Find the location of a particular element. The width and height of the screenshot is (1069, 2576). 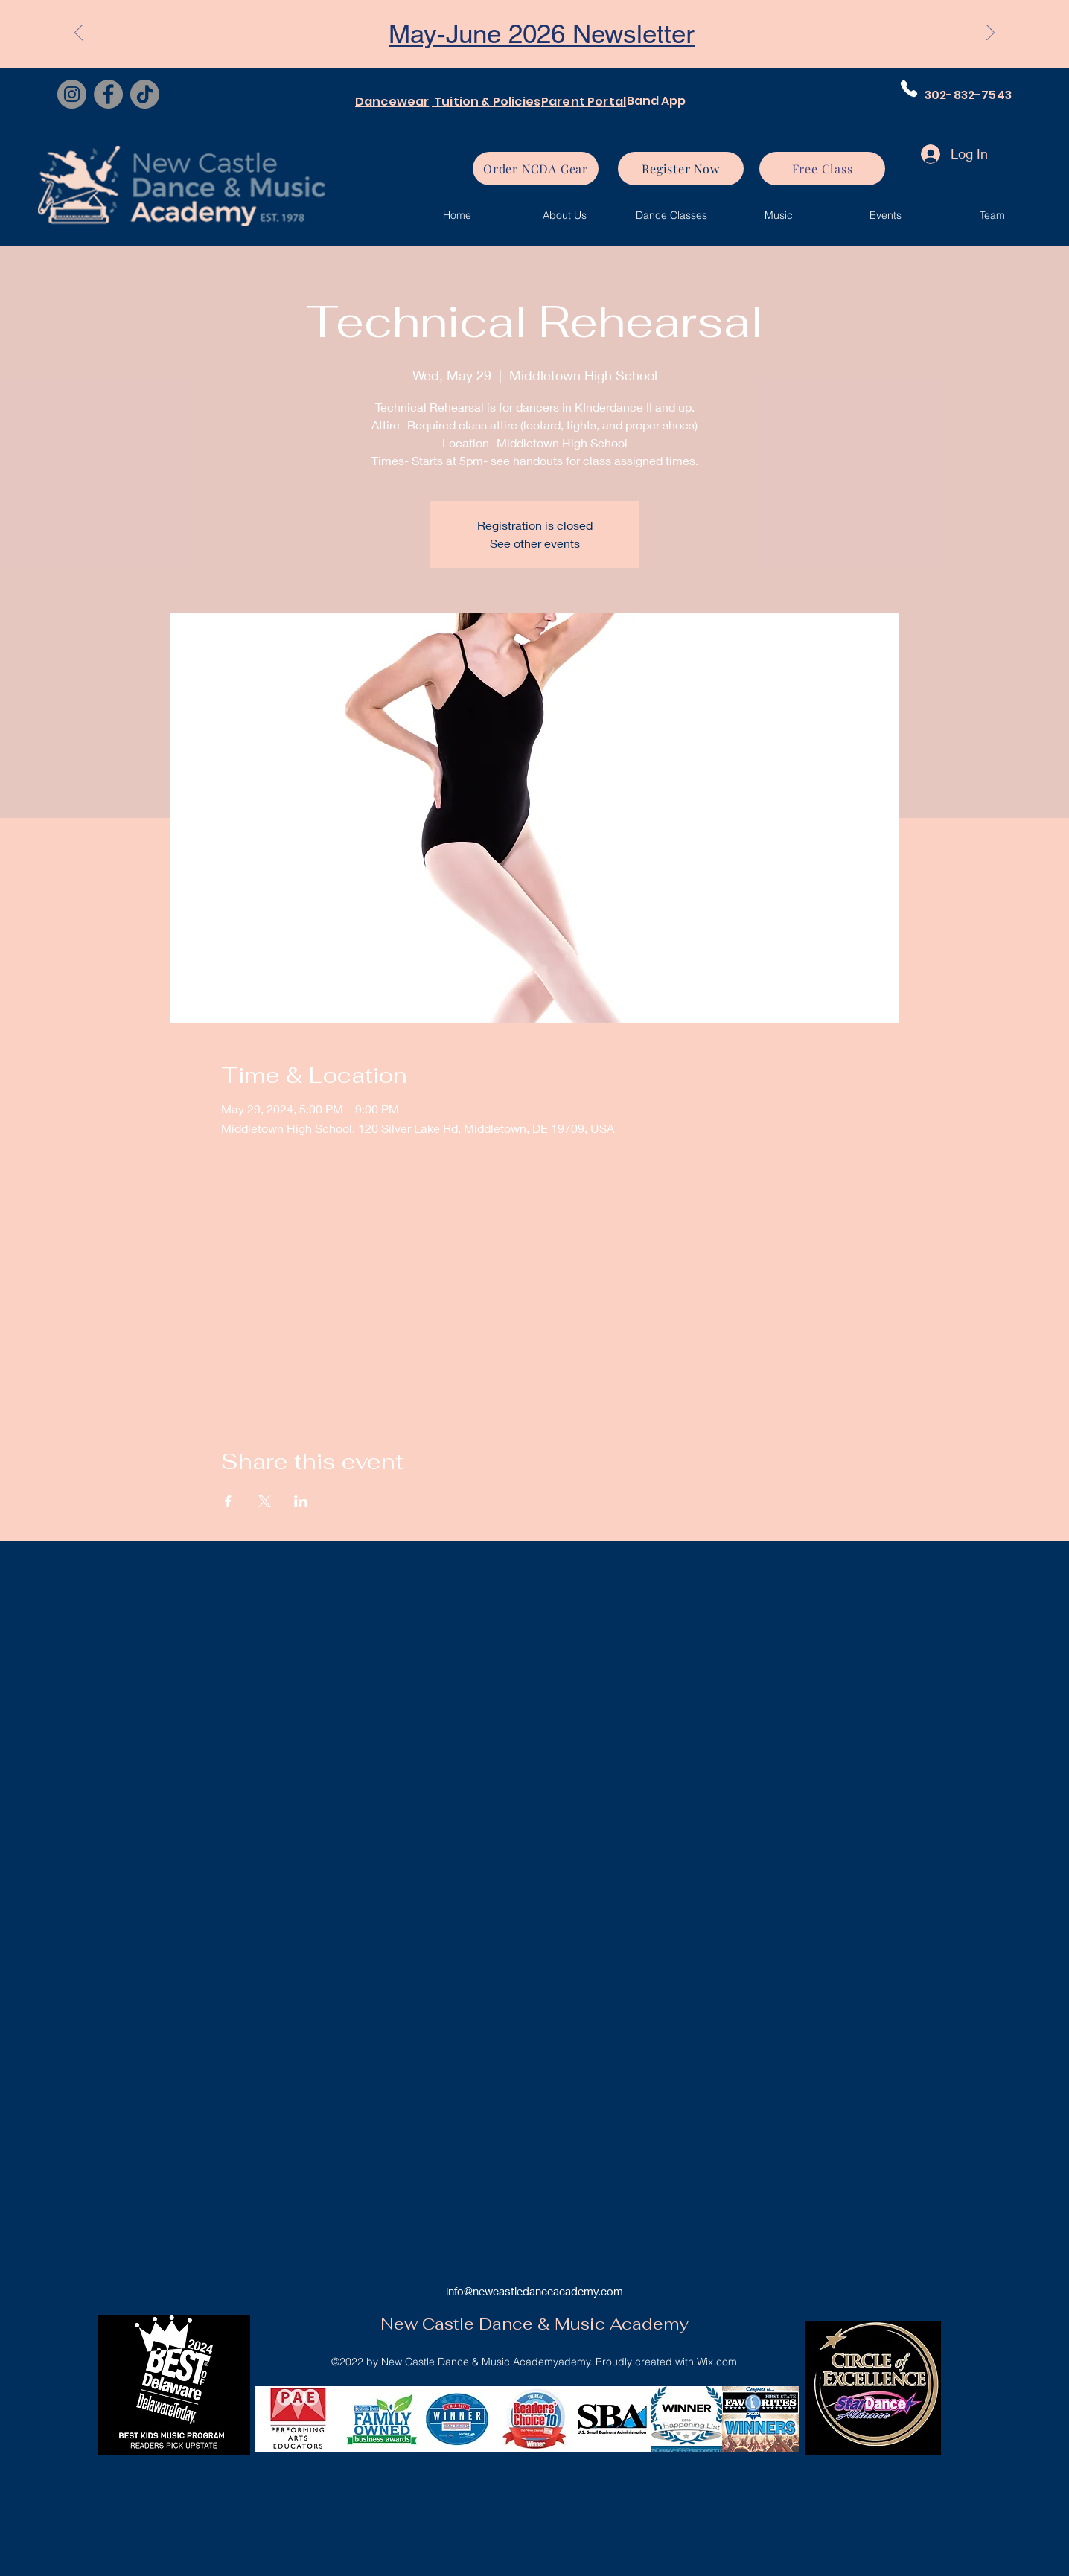

[TikTok] is located at coordinates (144, 94).